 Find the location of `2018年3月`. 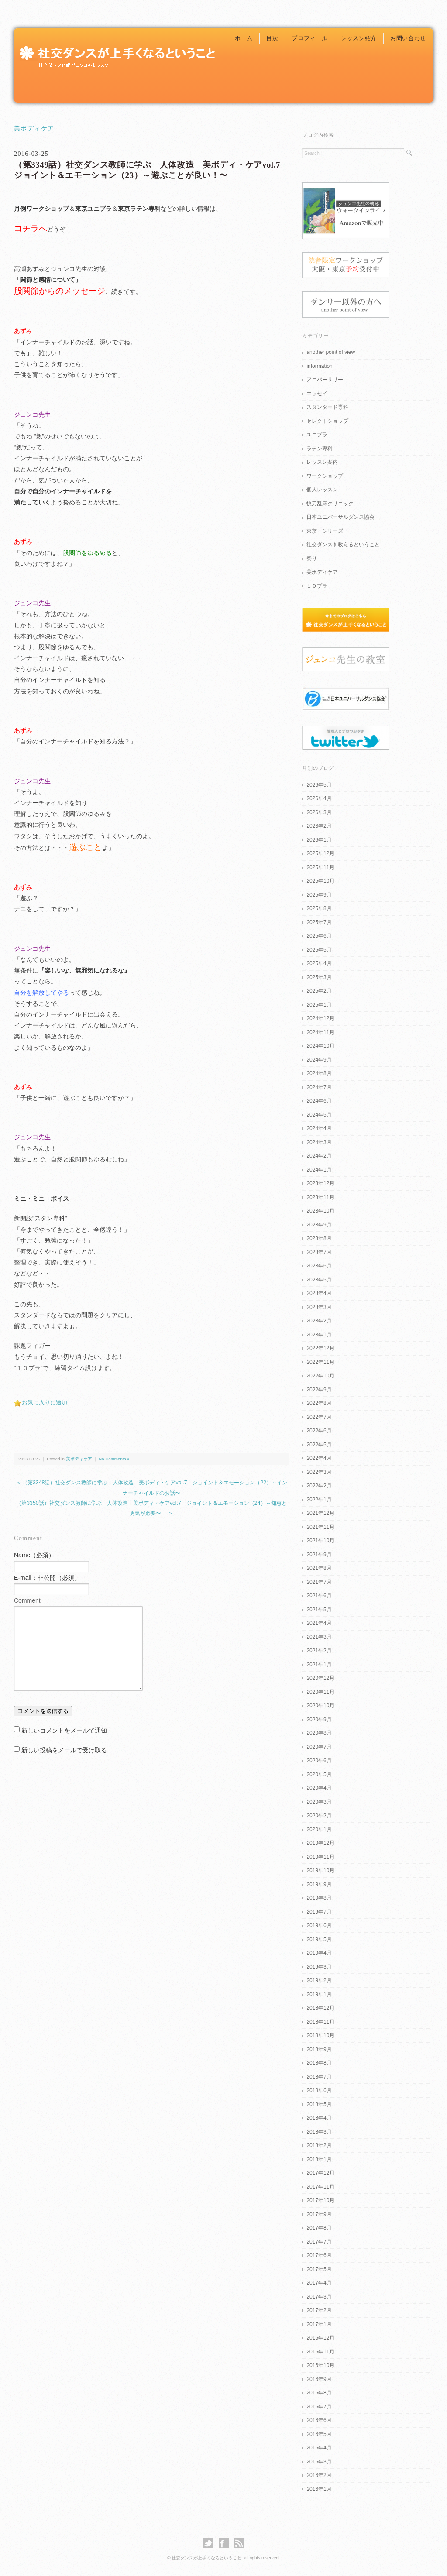

2018年3月 is located at coordinates (318, 2132).